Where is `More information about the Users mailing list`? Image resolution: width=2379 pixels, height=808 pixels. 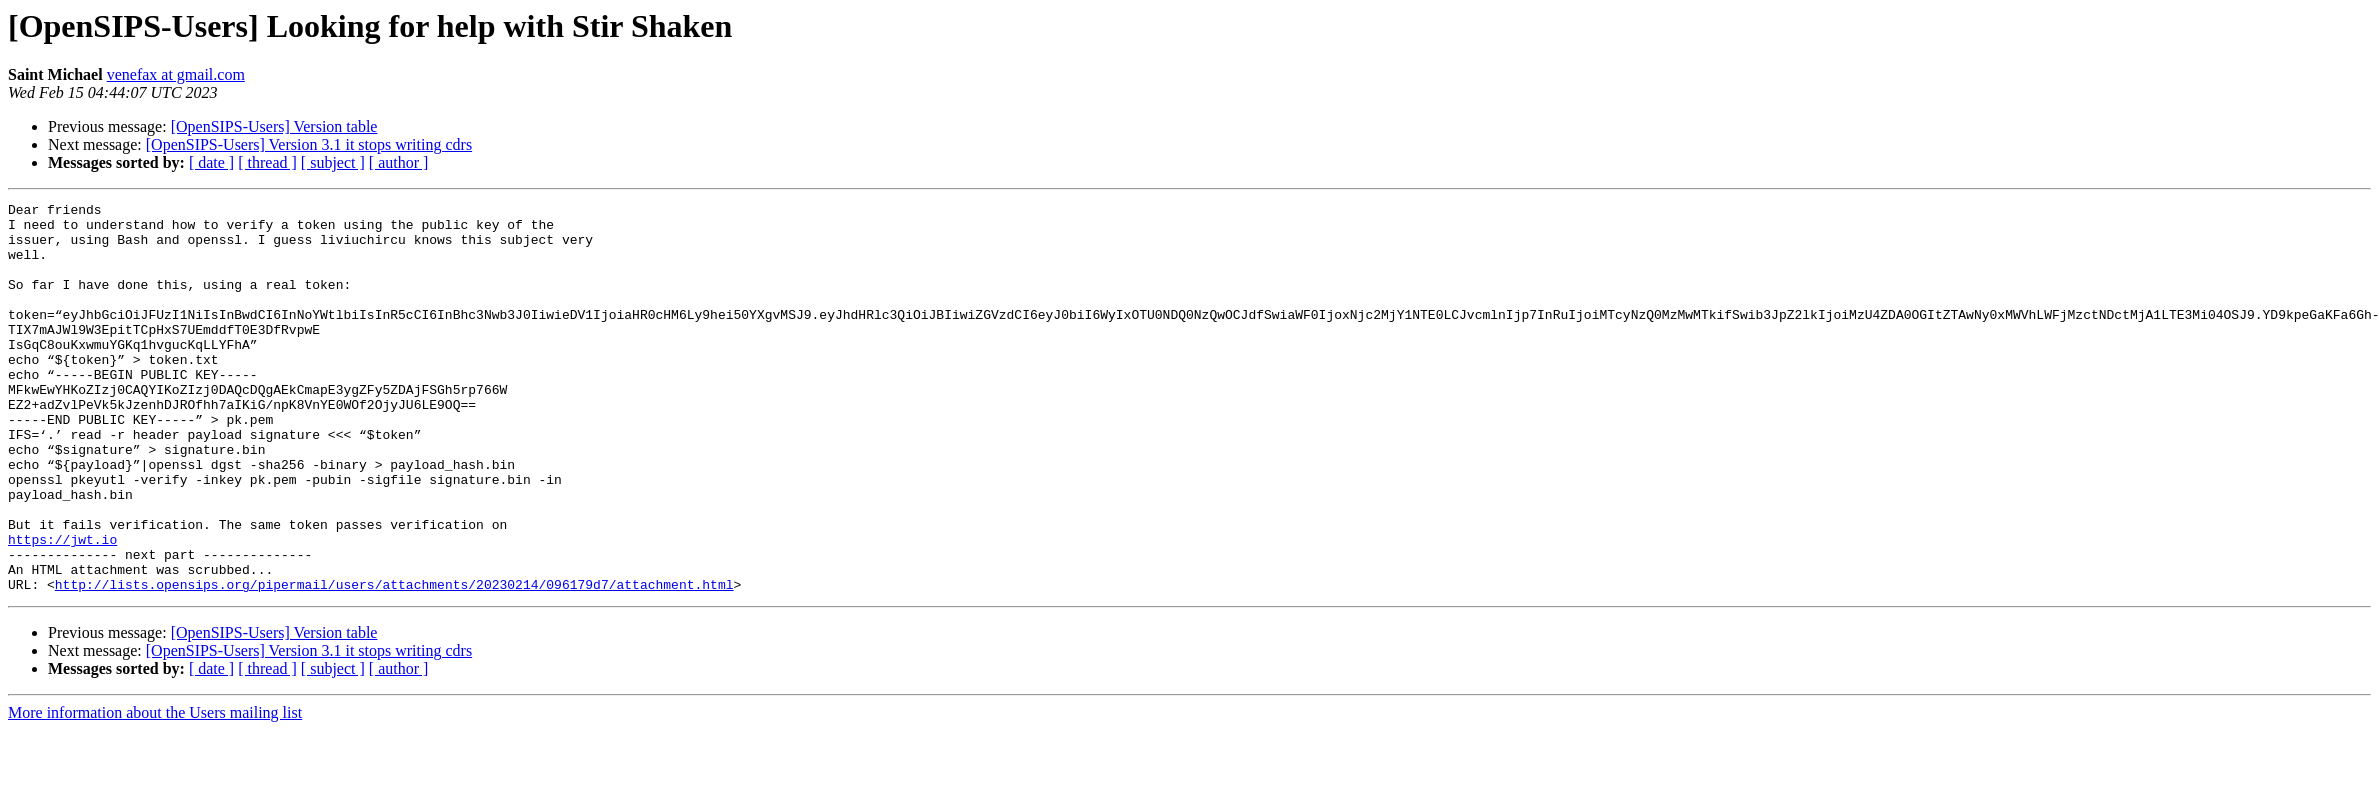 More information about the Users mailing list is located at coordinates (155, 790).